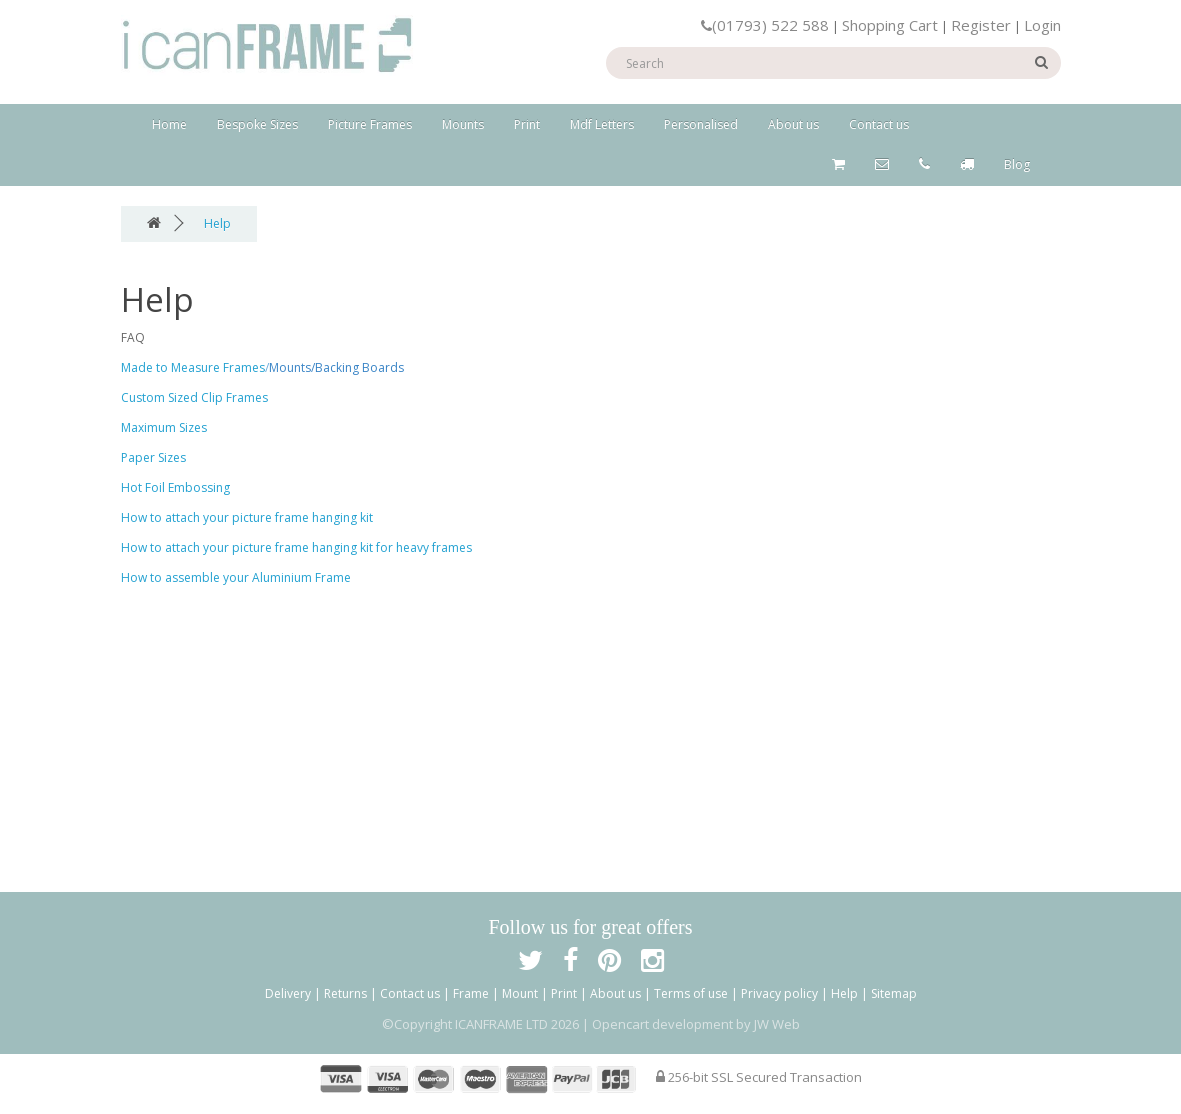 This screenshot has width=1181, height=1114. Describe the element at coordinates (153, 457) in the screenshot. I see `Paper Sizes` at that location.